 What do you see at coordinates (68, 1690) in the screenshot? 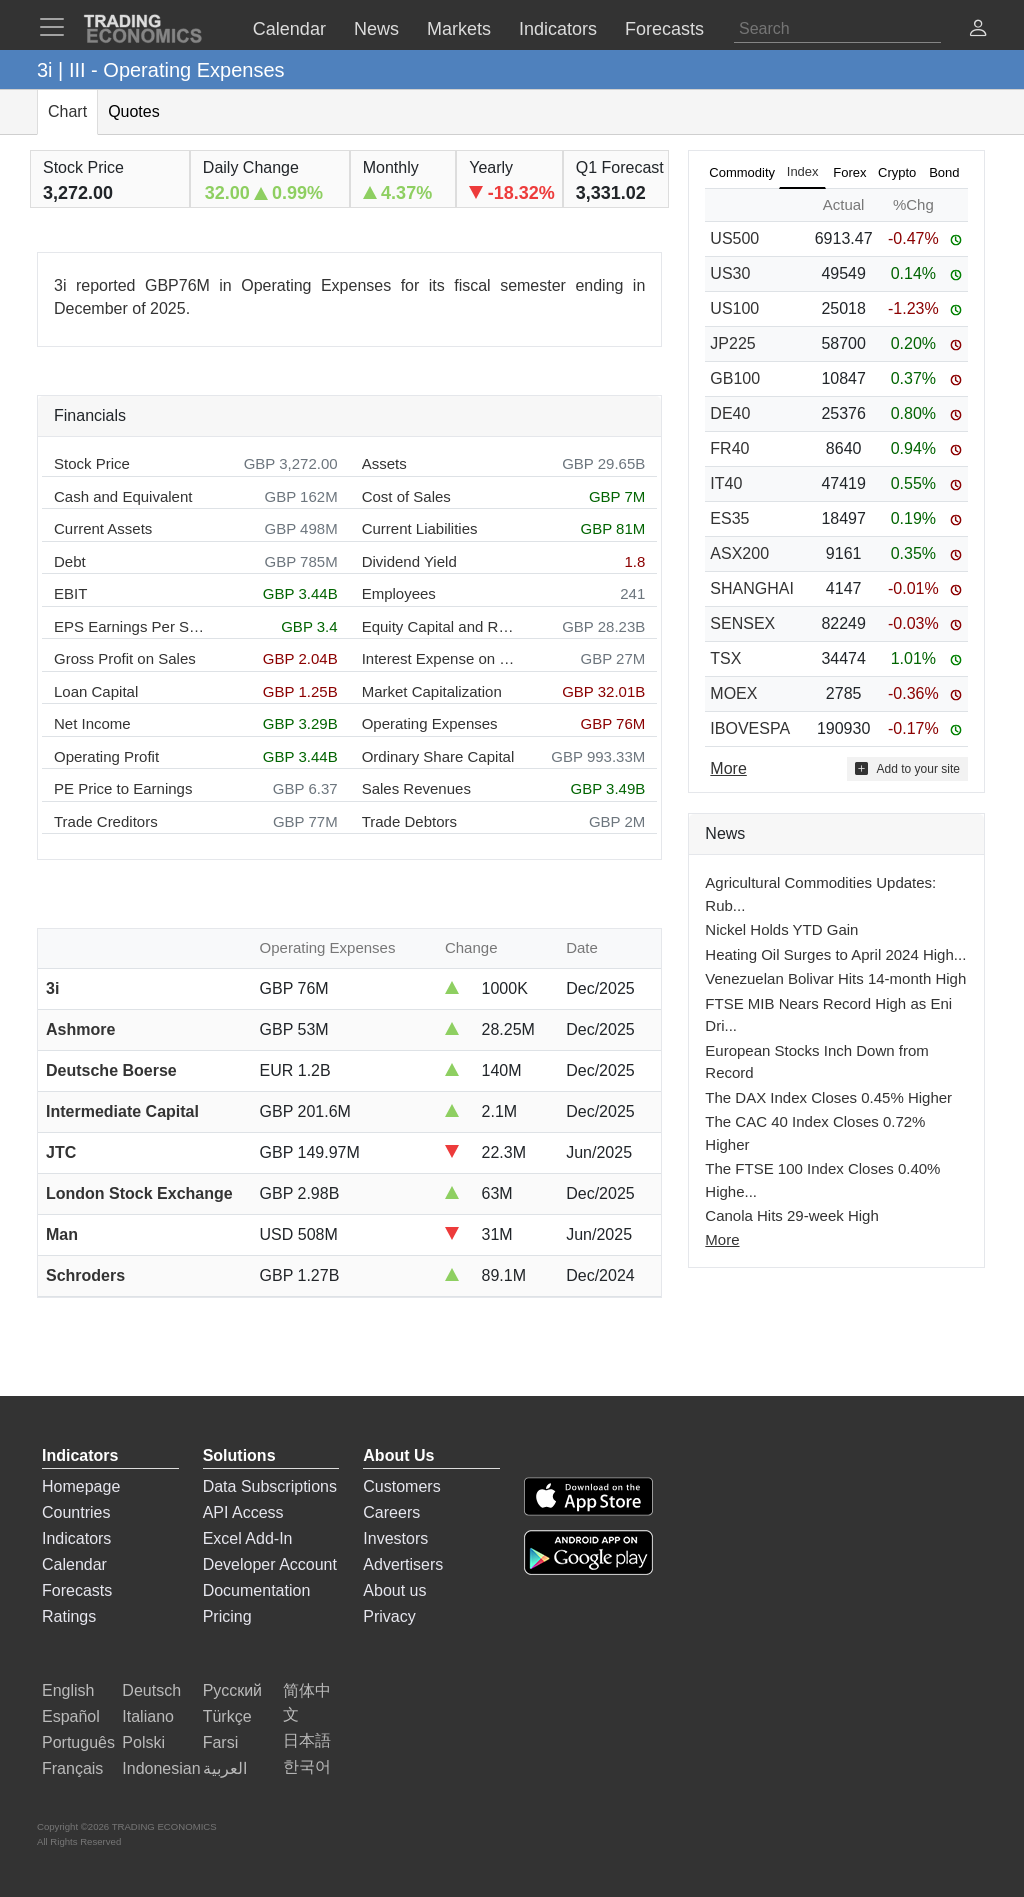
I see `English` at bounding box center [68, 1690].